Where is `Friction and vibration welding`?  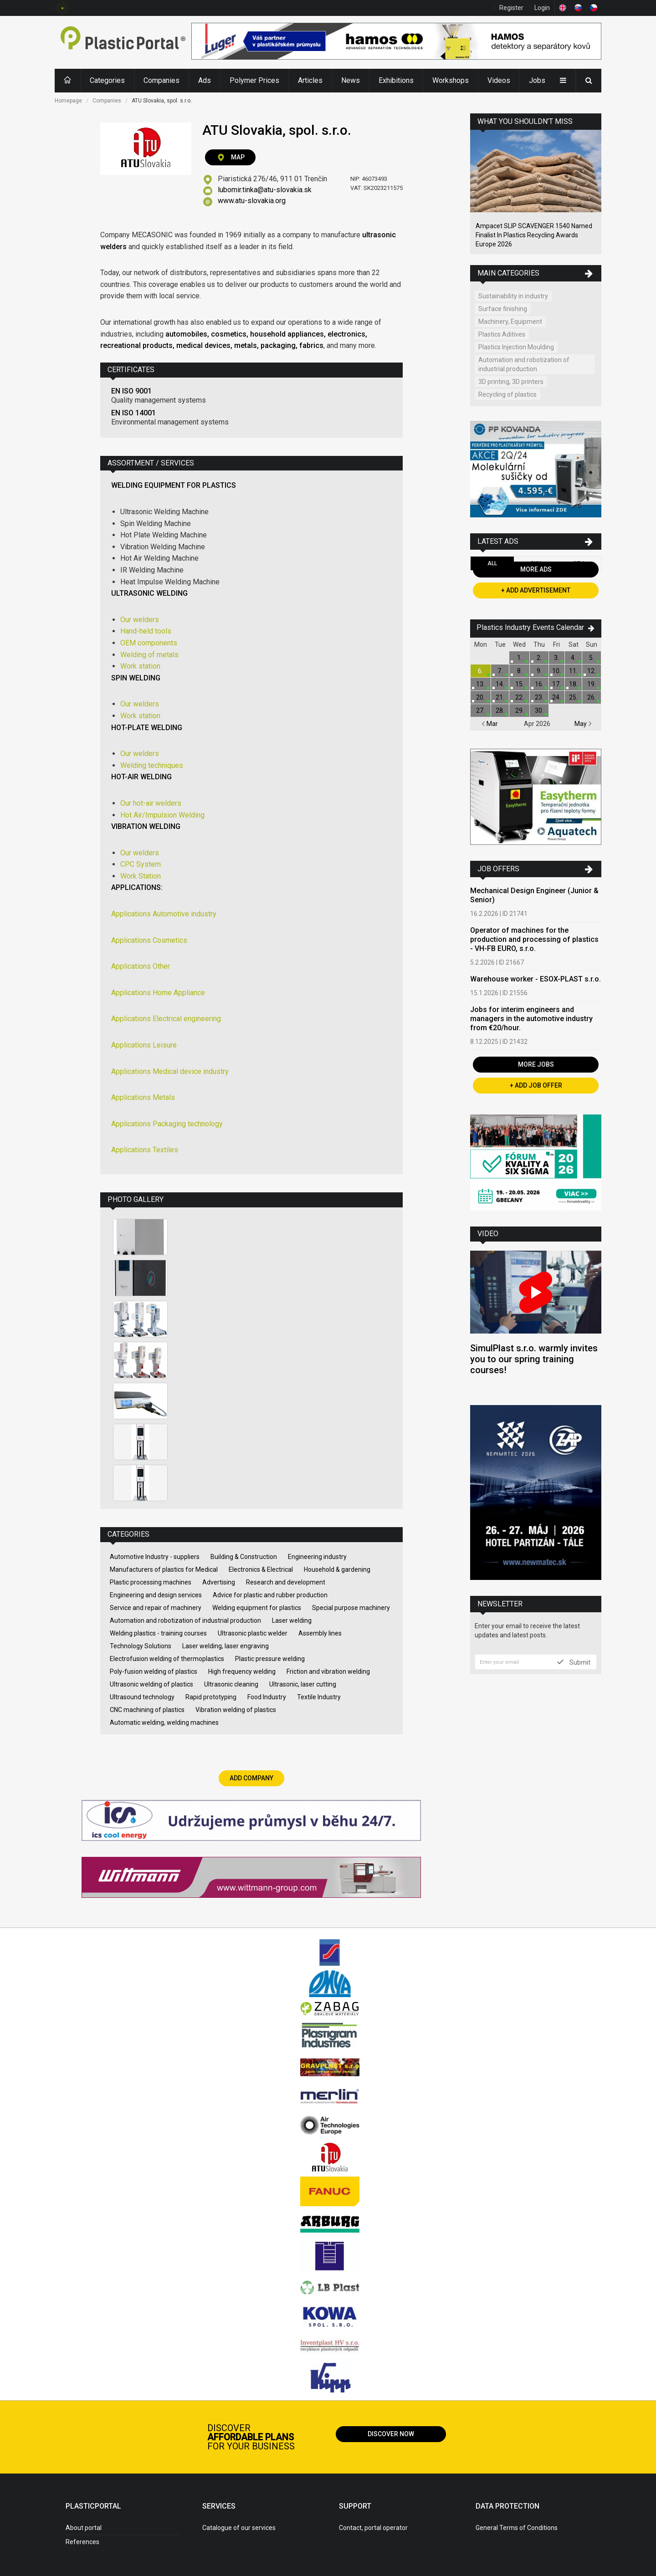
Friction and vibration welding is located at coordinates (328, 1671).